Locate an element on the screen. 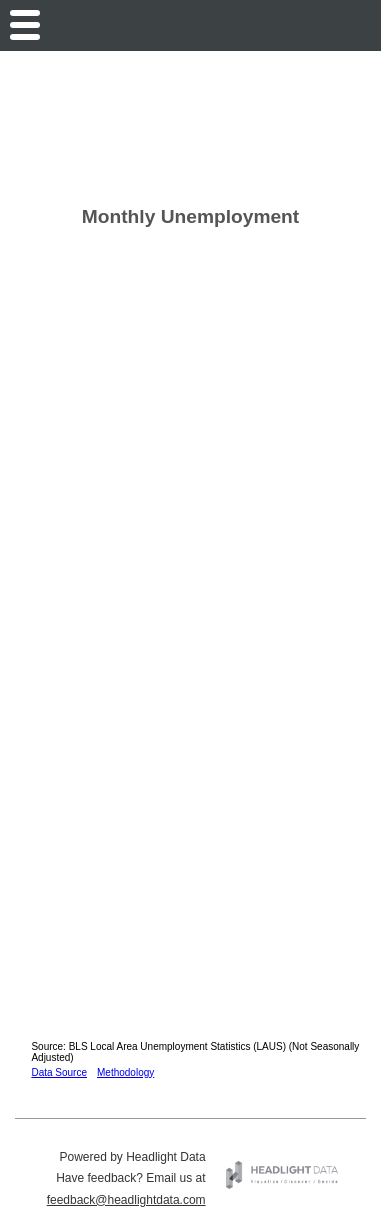 The image size is (381, 1223). Data Source is located at coordinates (59, 1072).